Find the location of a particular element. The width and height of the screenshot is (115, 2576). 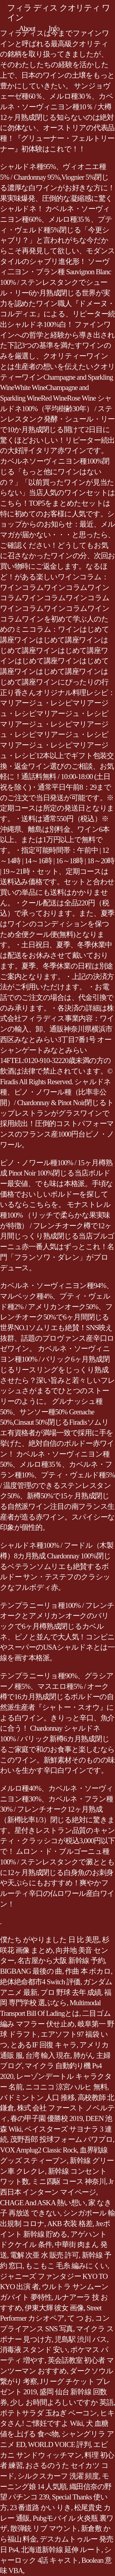

Info is located at coordinates (54, 28).